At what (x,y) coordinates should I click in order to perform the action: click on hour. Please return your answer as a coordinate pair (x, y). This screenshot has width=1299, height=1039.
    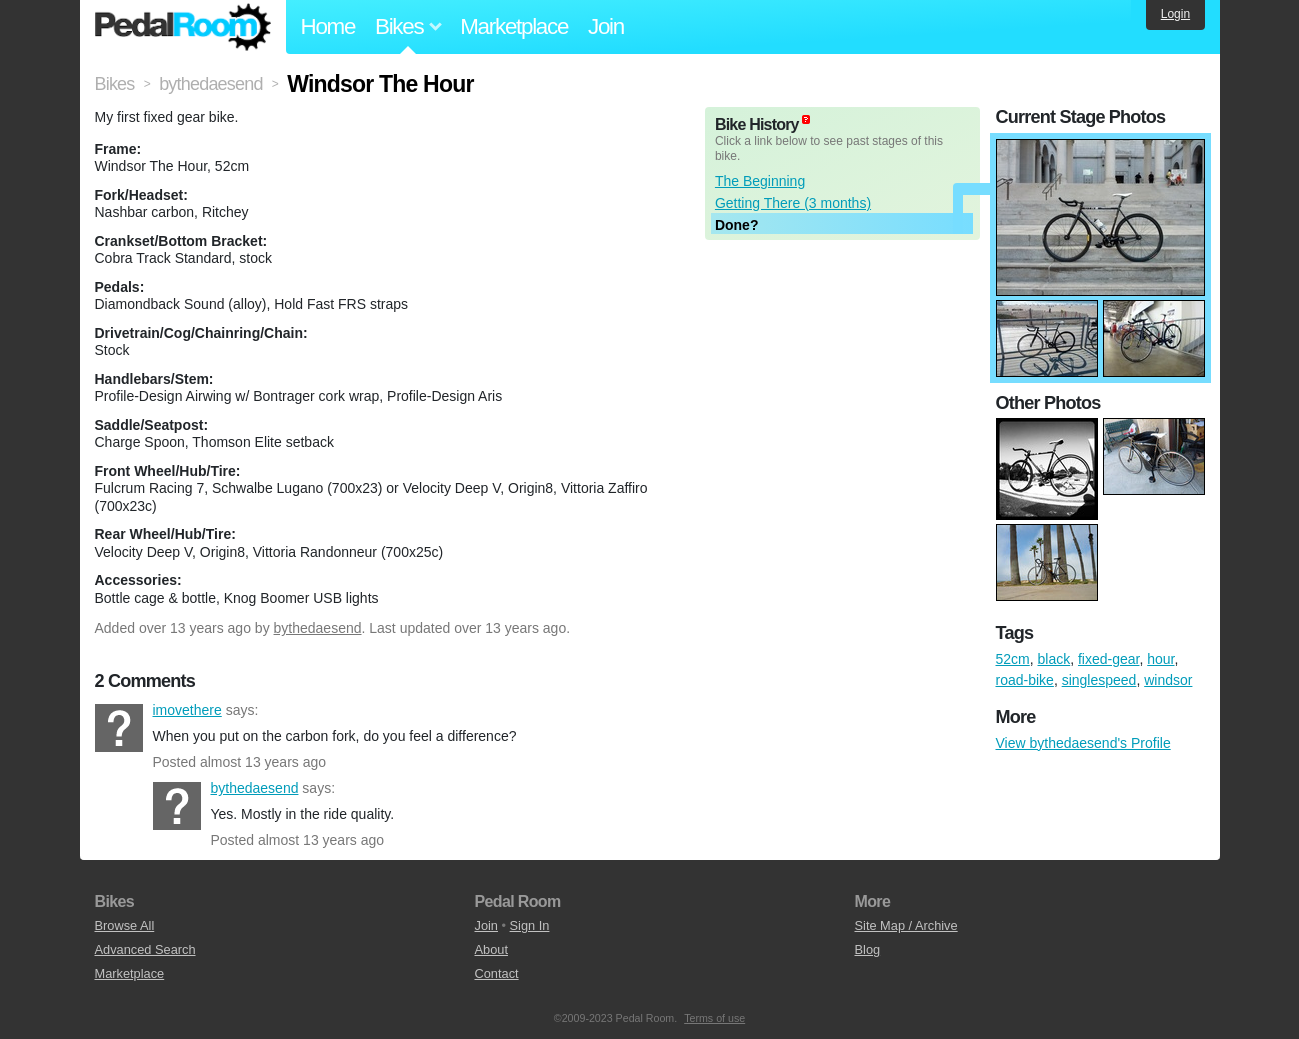
    Looking at the image, I should click on (1160, 659).